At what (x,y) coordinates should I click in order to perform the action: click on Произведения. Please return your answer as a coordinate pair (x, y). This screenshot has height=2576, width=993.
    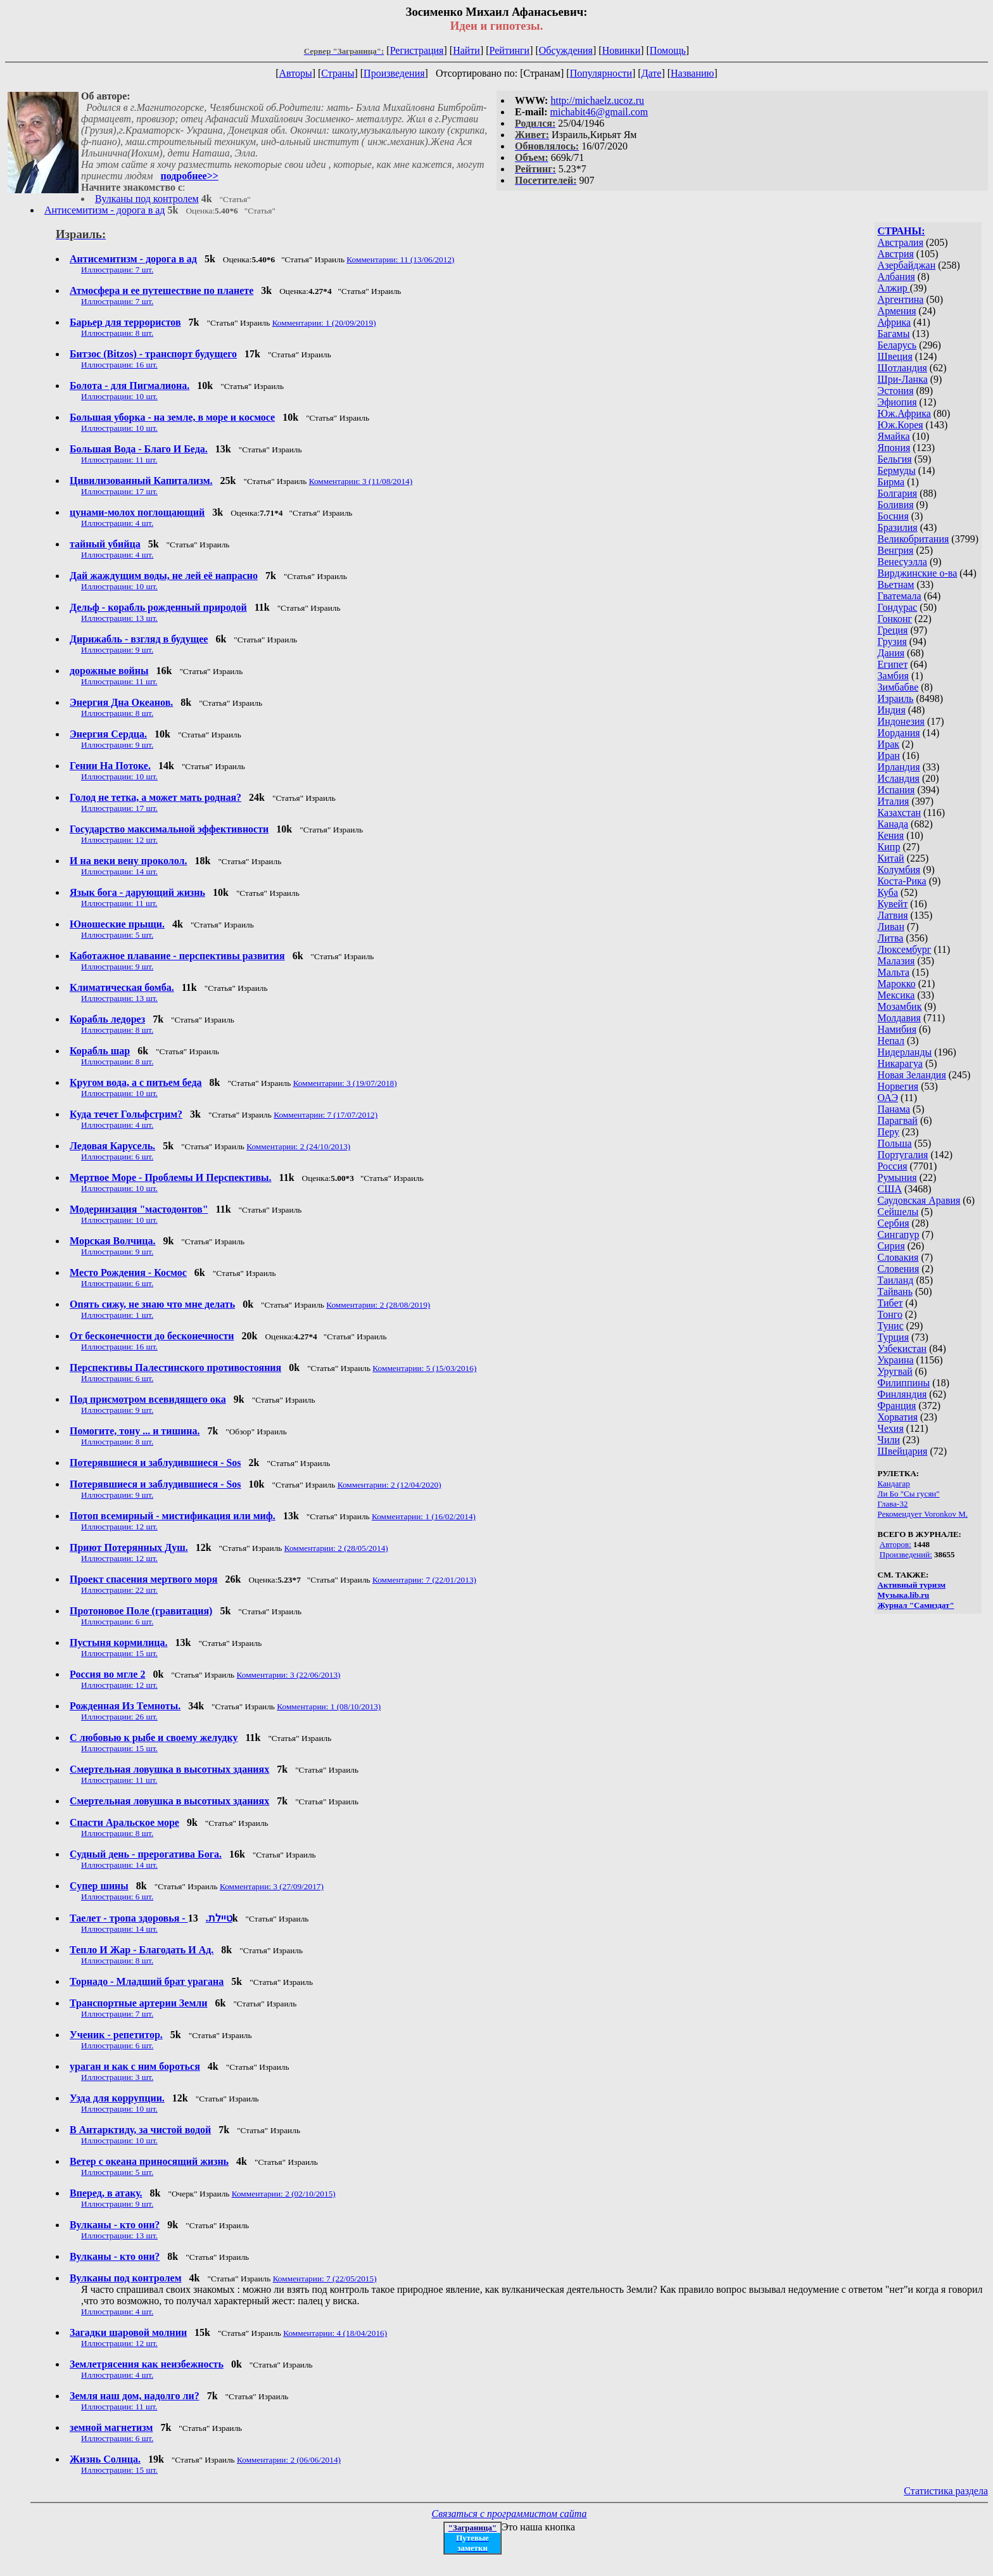
    Looking at the image, I should click on (394, 73).